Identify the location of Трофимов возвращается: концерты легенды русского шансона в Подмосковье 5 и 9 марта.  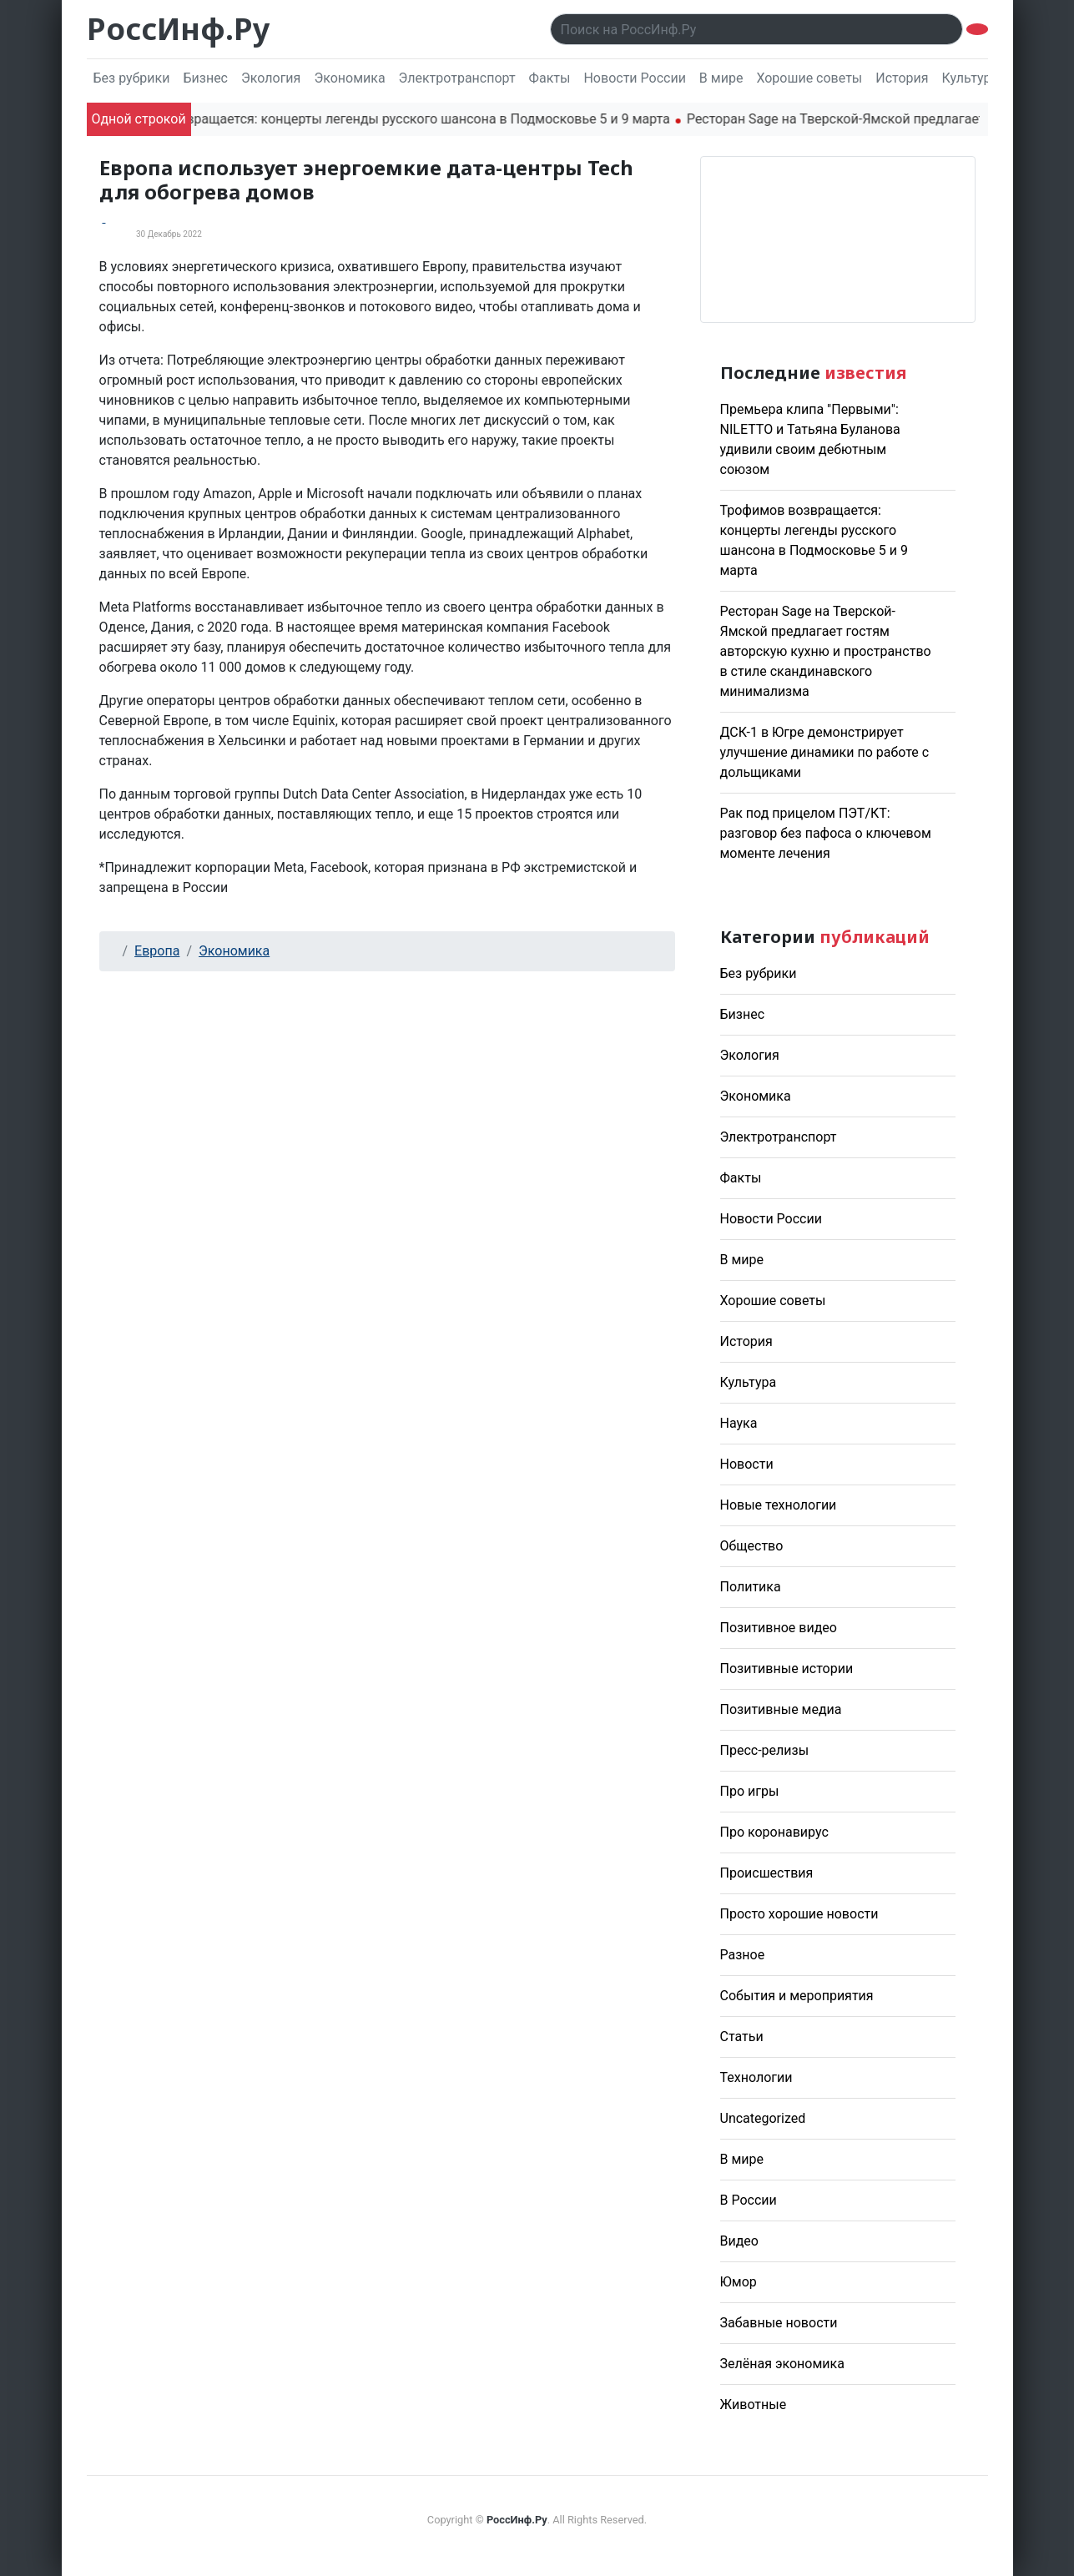
(402, 119).